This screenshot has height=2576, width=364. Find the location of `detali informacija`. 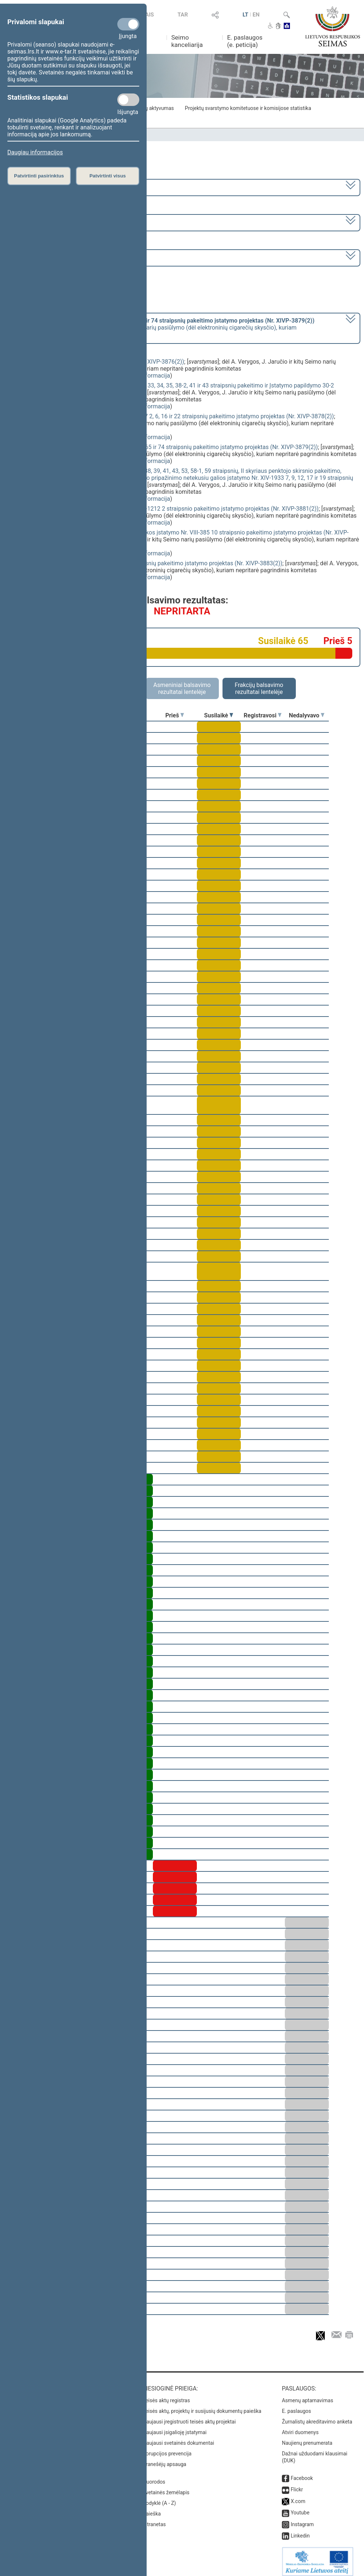

detali informacija is located at coordinates (147, 375).